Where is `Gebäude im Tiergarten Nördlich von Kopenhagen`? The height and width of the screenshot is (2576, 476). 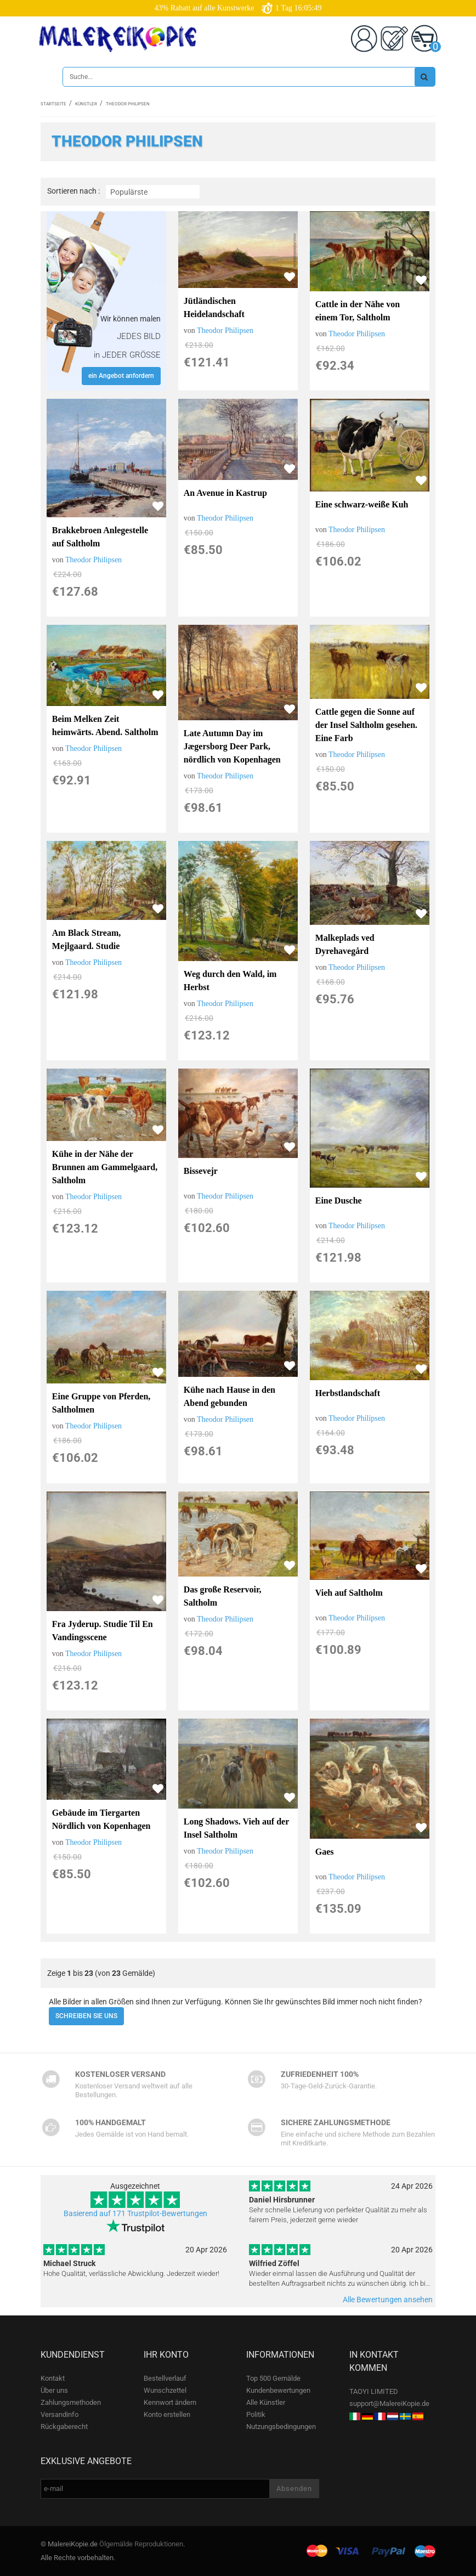
Gebäude im Tiergarten Nördlich von Kopenhagen is located at coordinates (101, 1819).